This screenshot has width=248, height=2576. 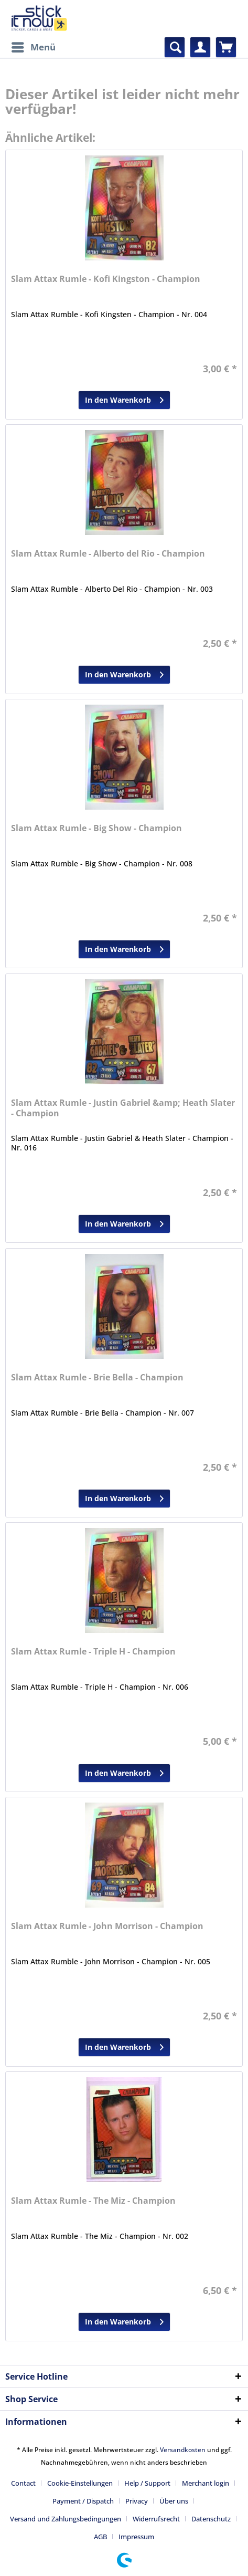 I want to click on Versandkosten, so click(x=183, y=2449).